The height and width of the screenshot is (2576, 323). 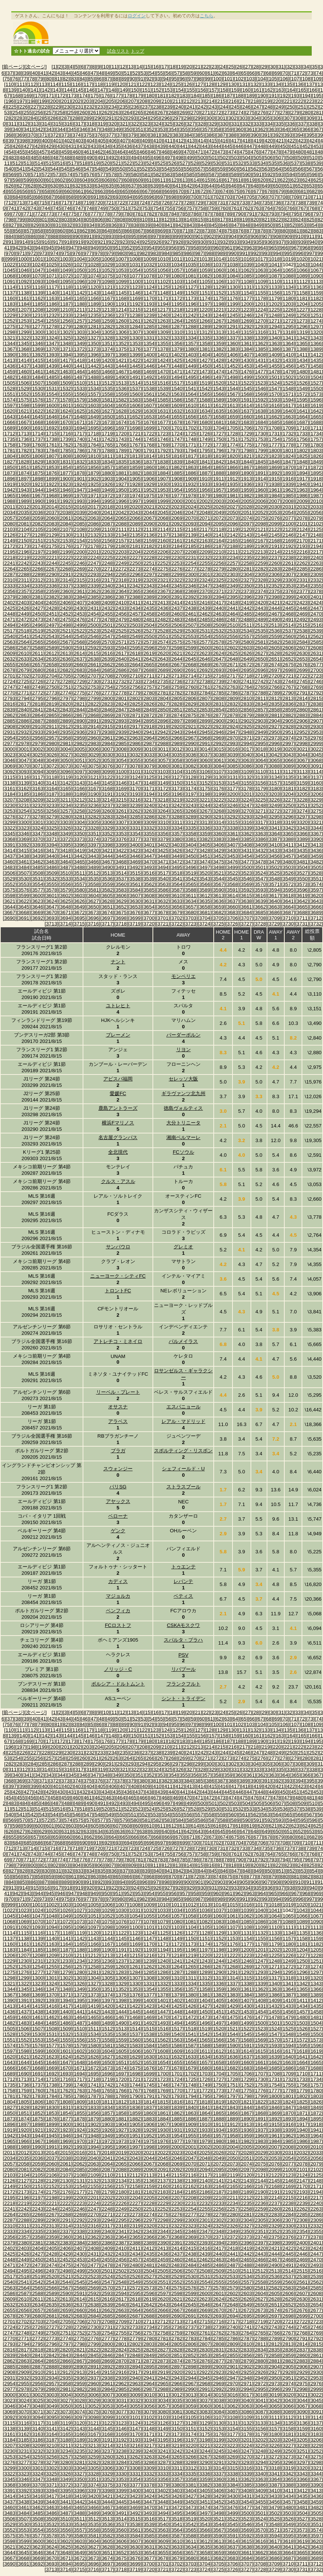 I want to click on [2859], so click(x=288, y=709).